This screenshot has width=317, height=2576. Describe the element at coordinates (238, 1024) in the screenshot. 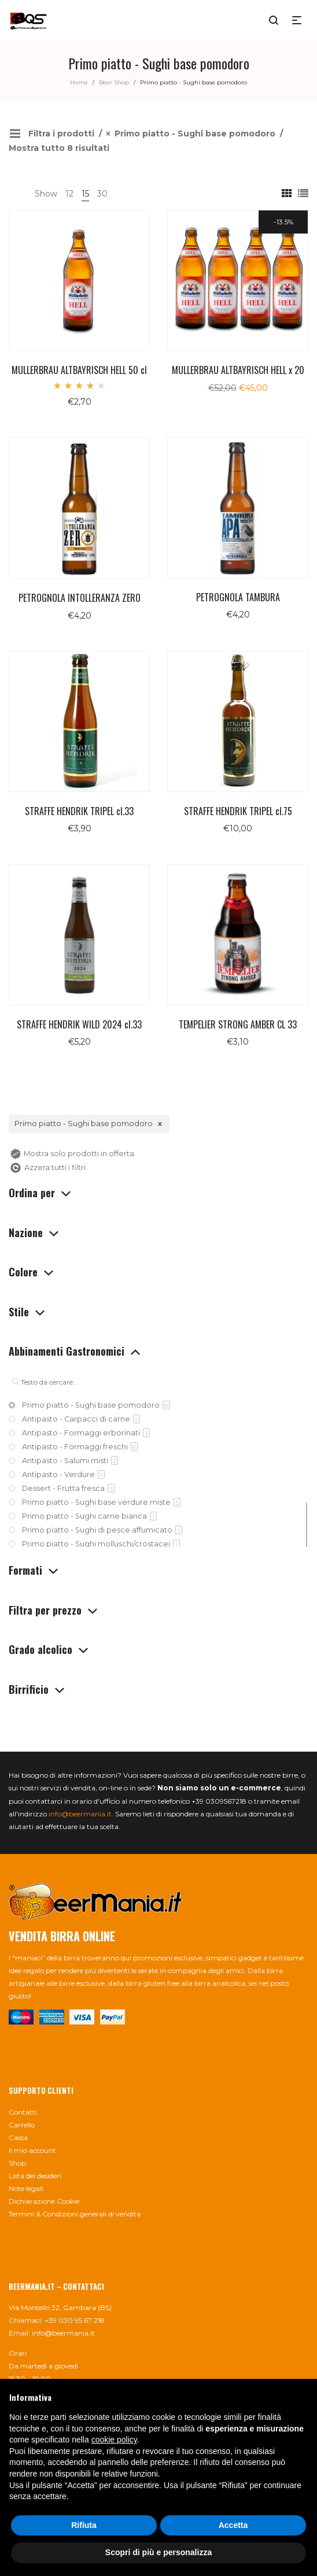

I see `TEMPELIER STRONG AMBER CL 33` at that location.